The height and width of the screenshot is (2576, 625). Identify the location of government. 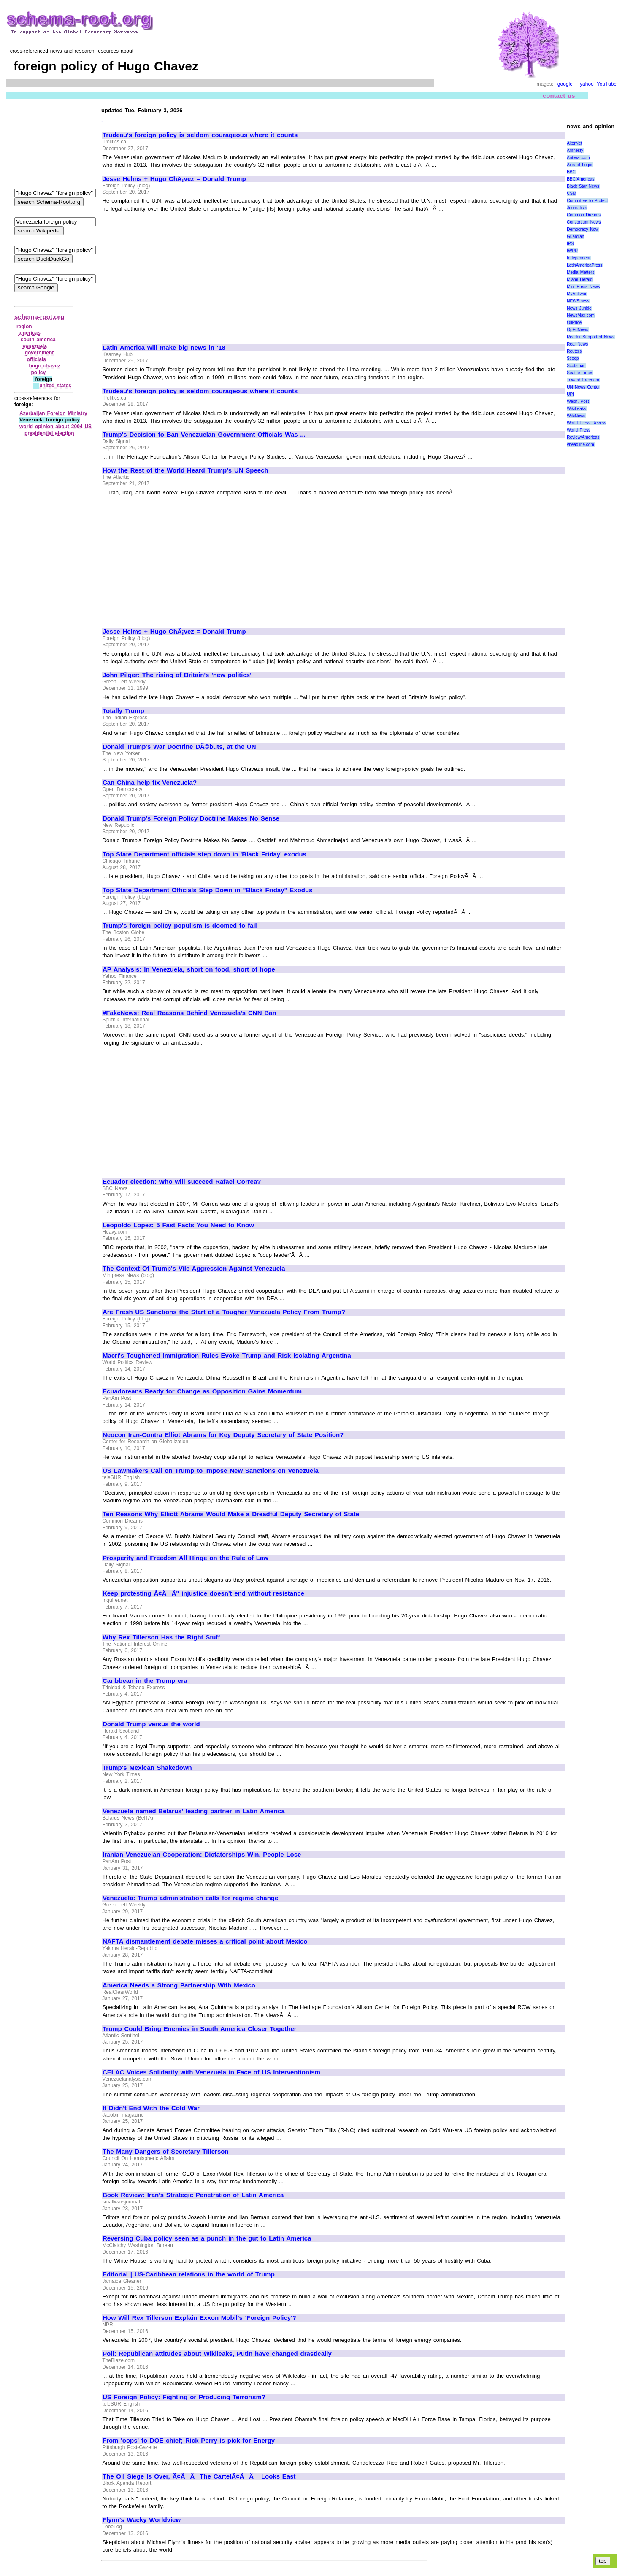
(39, 353).